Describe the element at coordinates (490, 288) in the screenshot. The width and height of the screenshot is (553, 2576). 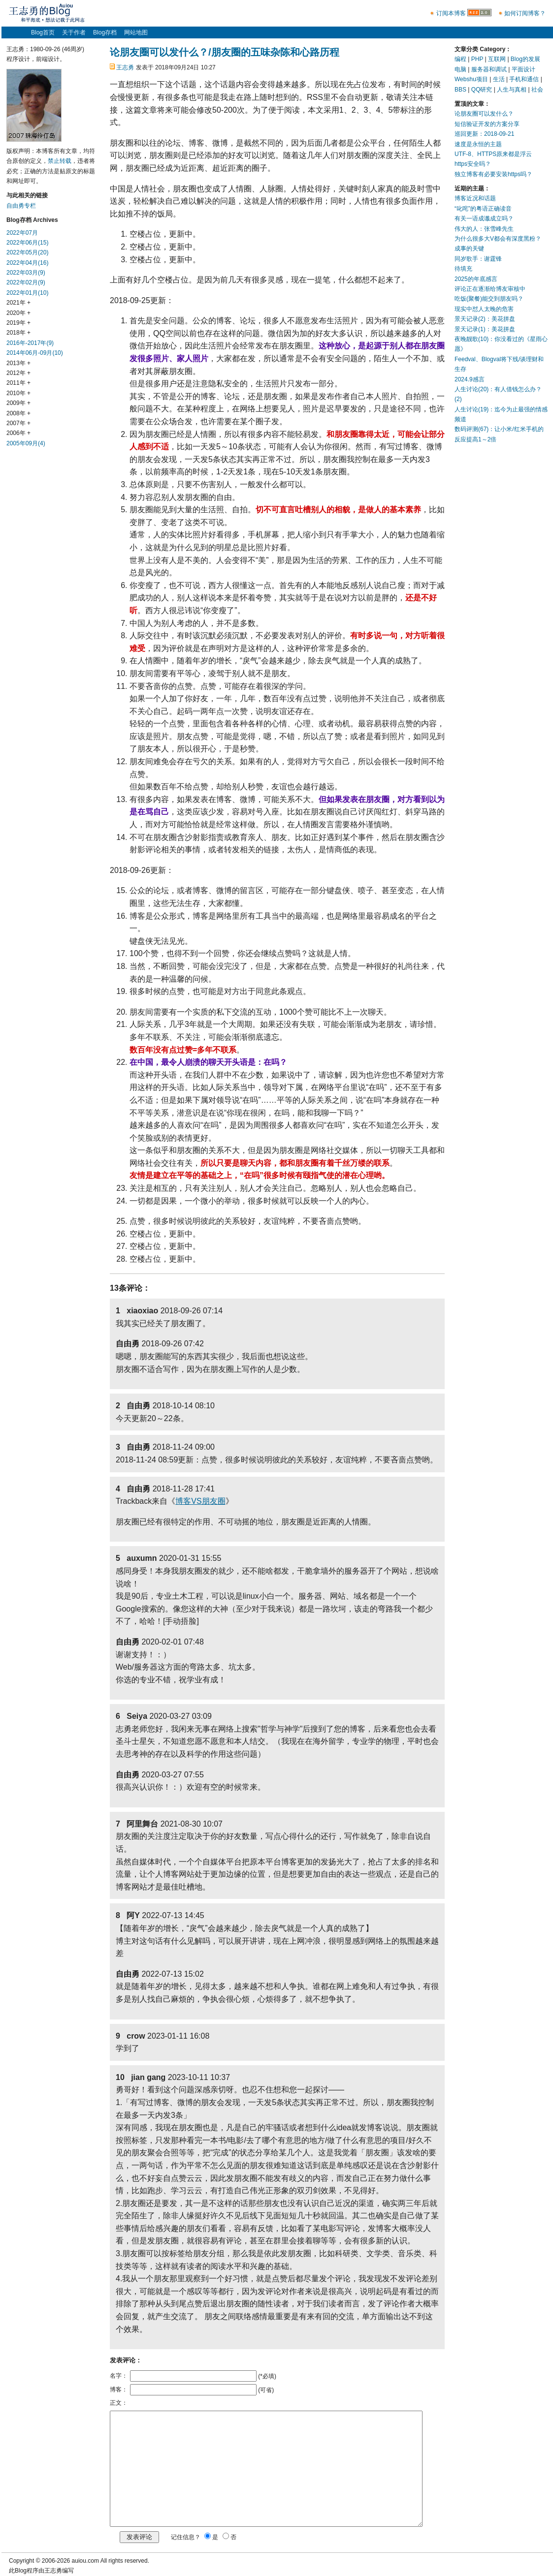
I see `评论正在逐渐给博友审核中` at that location.